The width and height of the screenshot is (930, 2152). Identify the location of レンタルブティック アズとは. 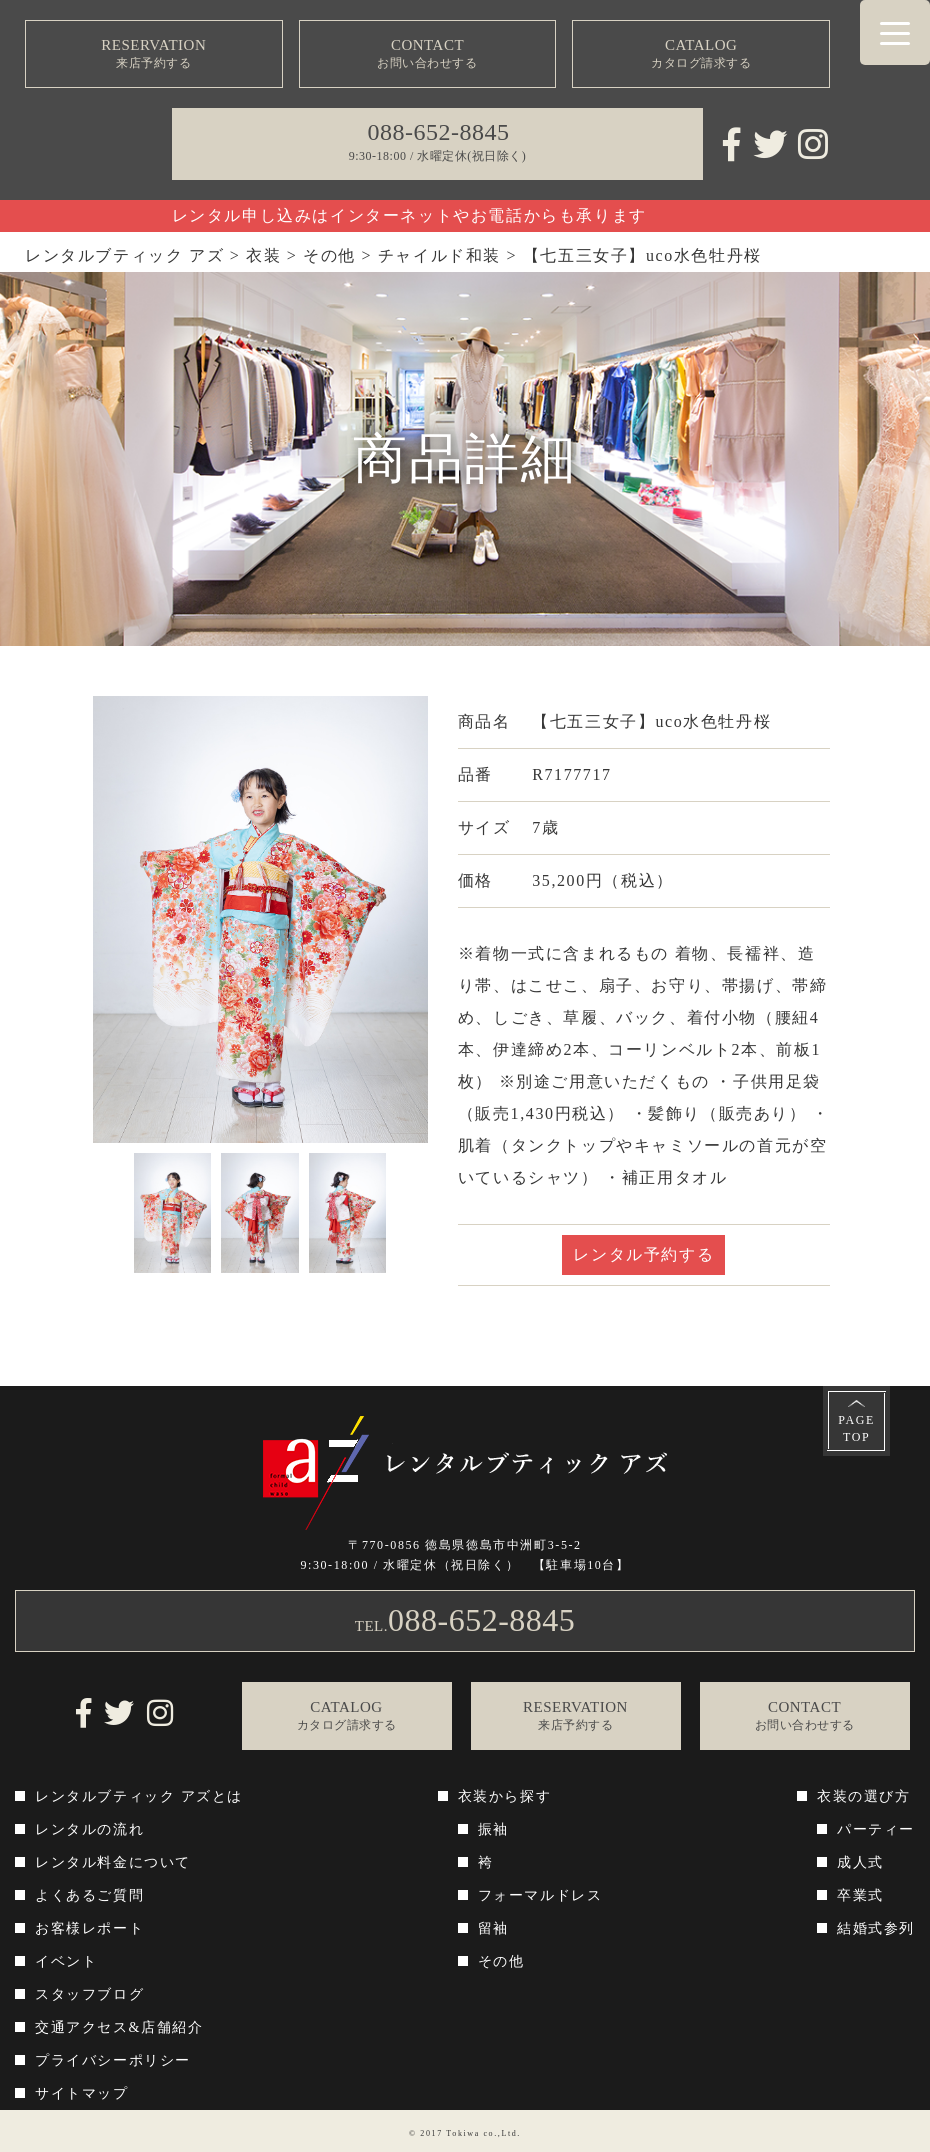
(139, 1796).